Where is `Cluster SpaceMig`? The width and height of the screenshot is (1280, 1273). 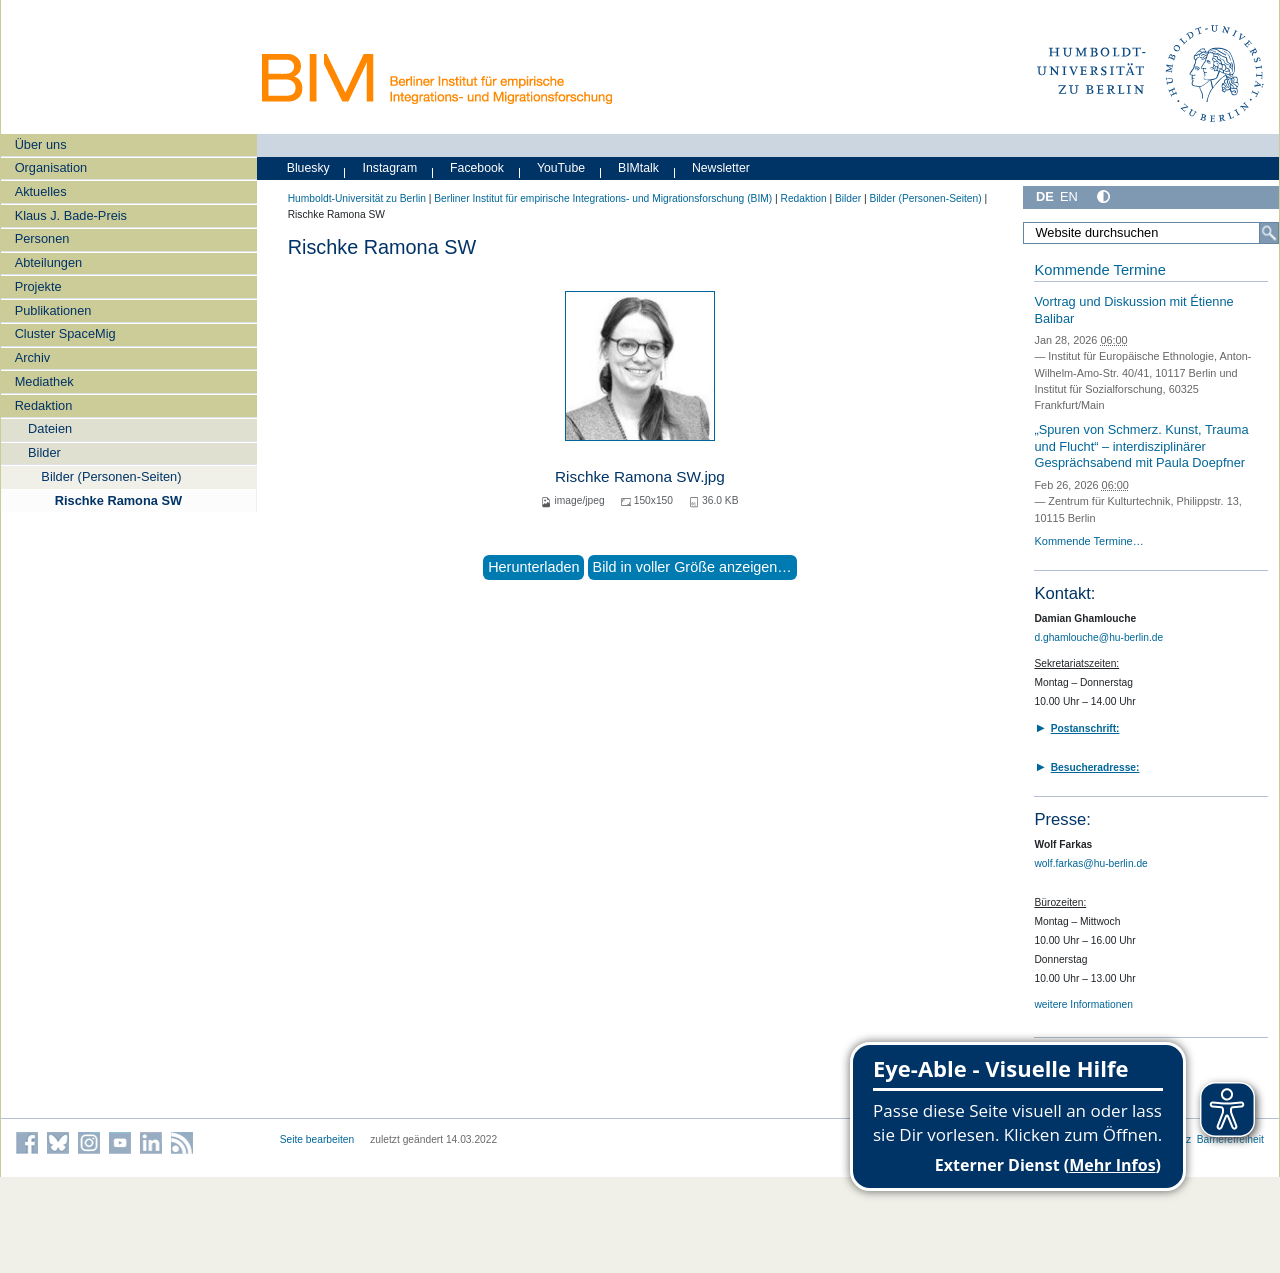
Cluster SpaceMig is located at coordinates (65, 333).